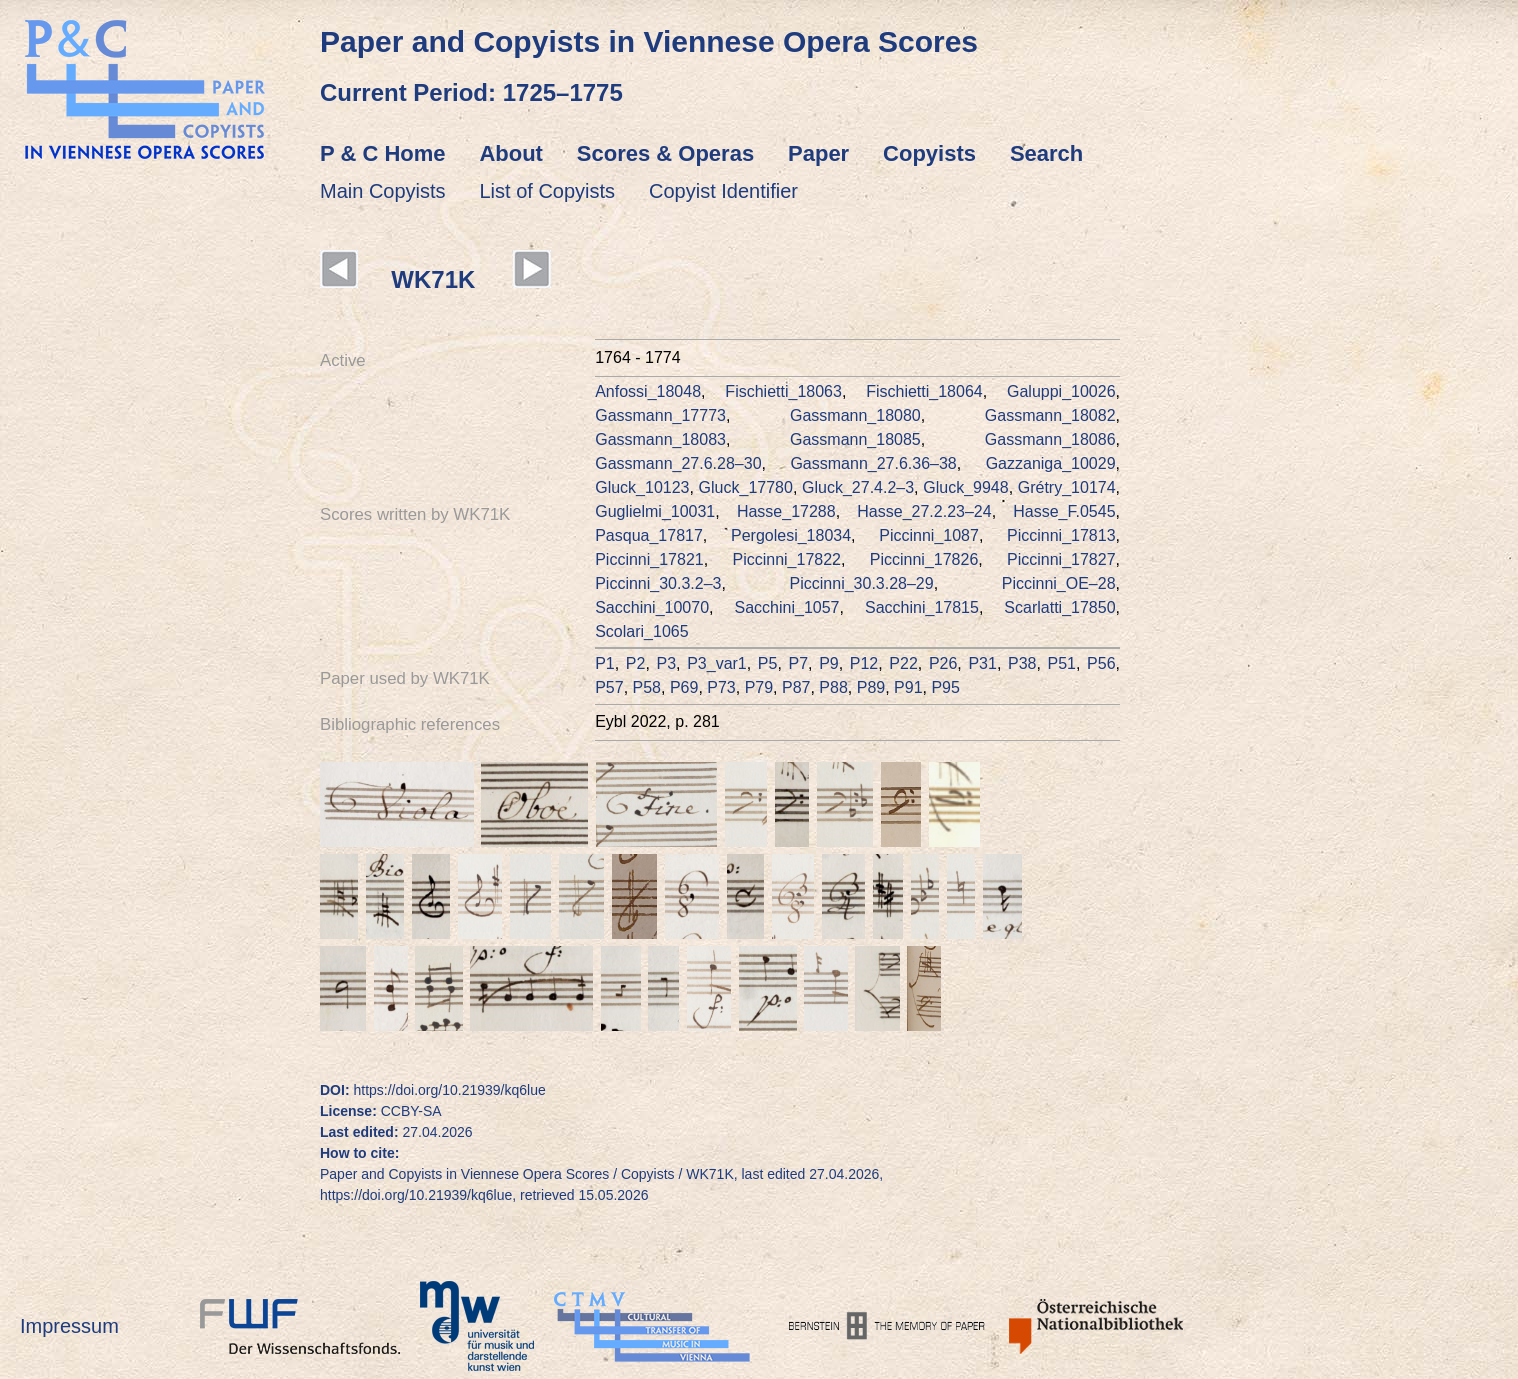  What do you see at coordinates (717, 663) in the screenshot?
I see `P3_var1` at bounding box center [717, 663].